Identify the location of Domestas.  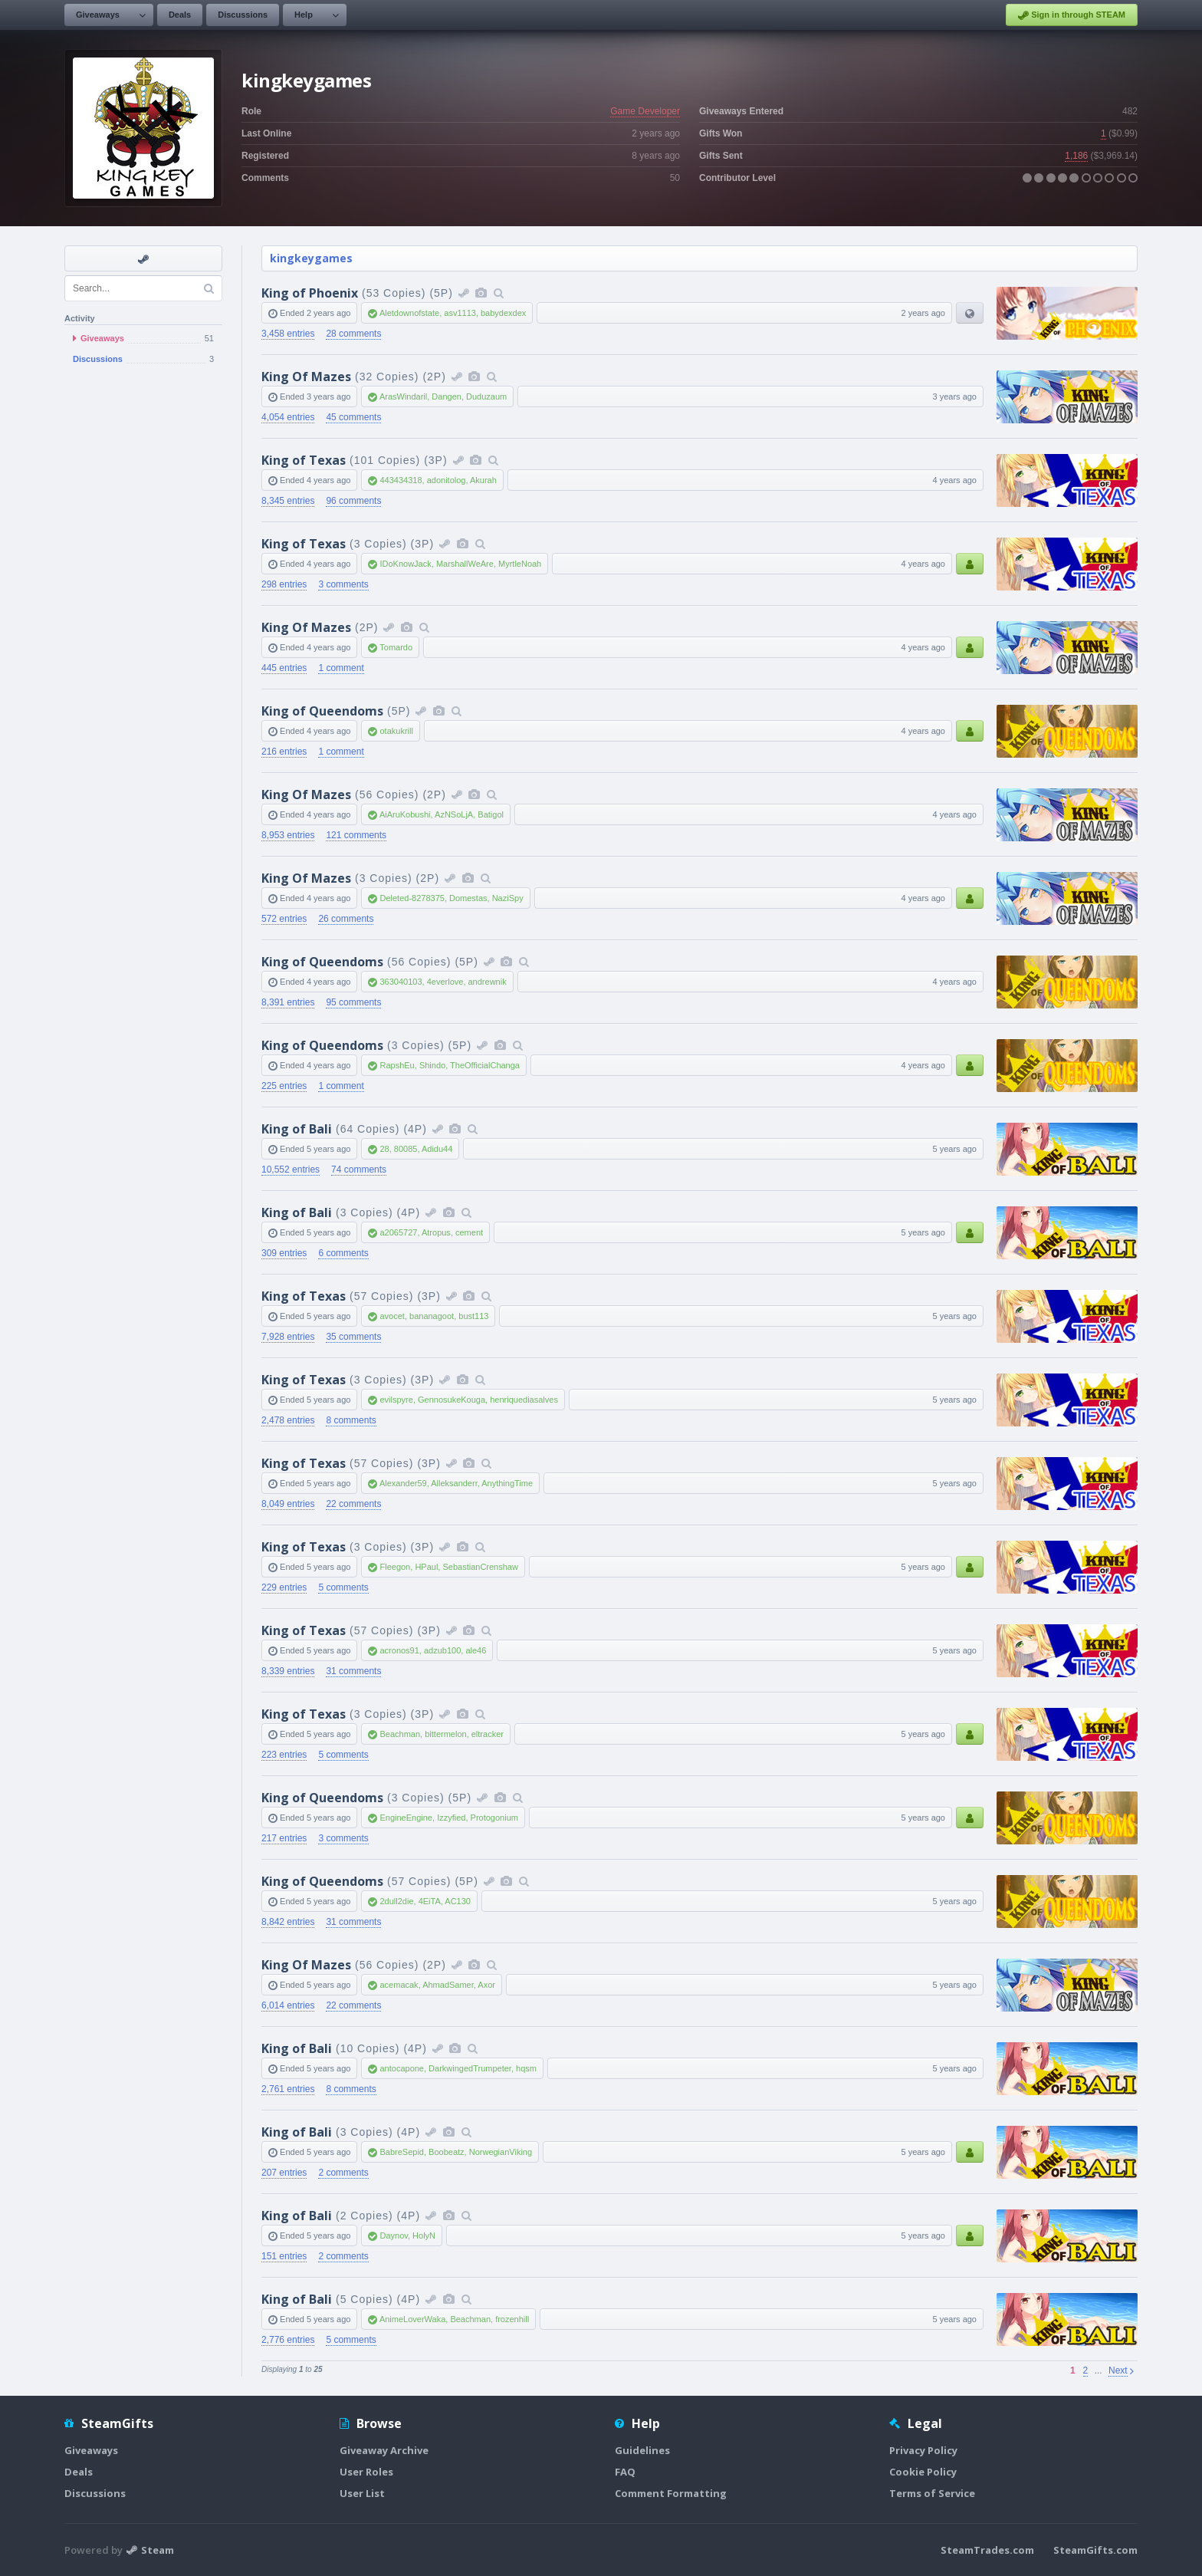
(468, 898).